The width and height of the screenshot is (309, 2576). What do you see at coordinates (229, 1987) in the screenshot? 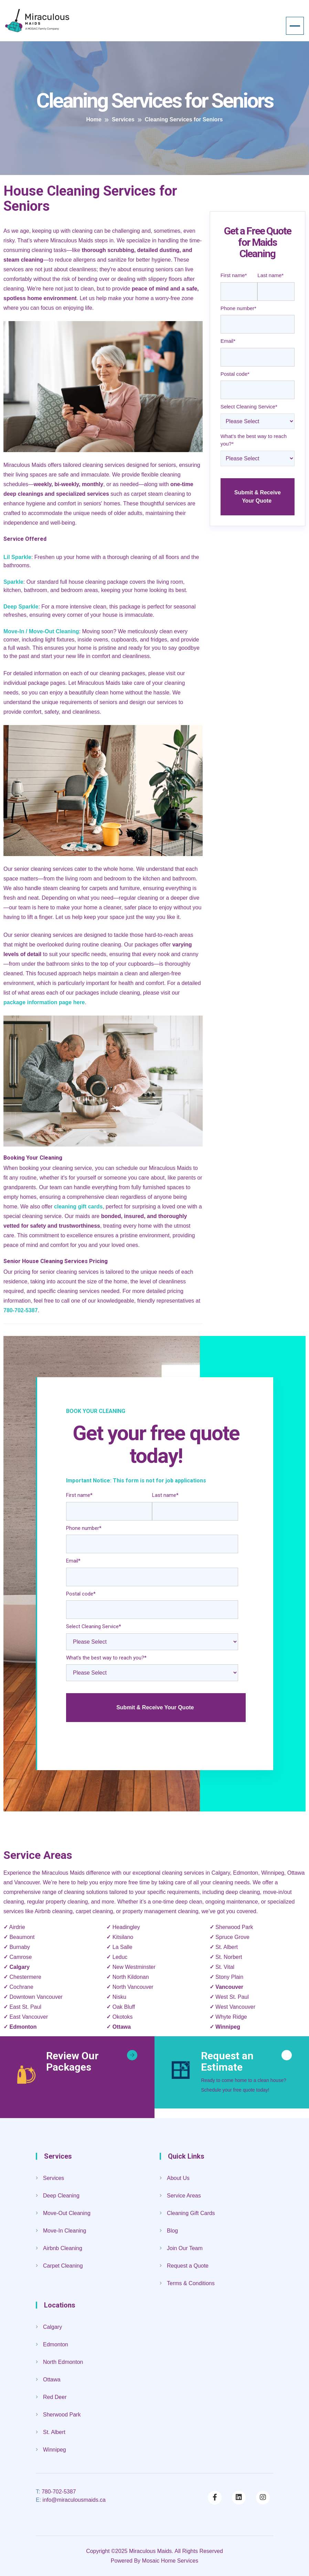
I see `Vancouver` at bounding box center [229, 1987].